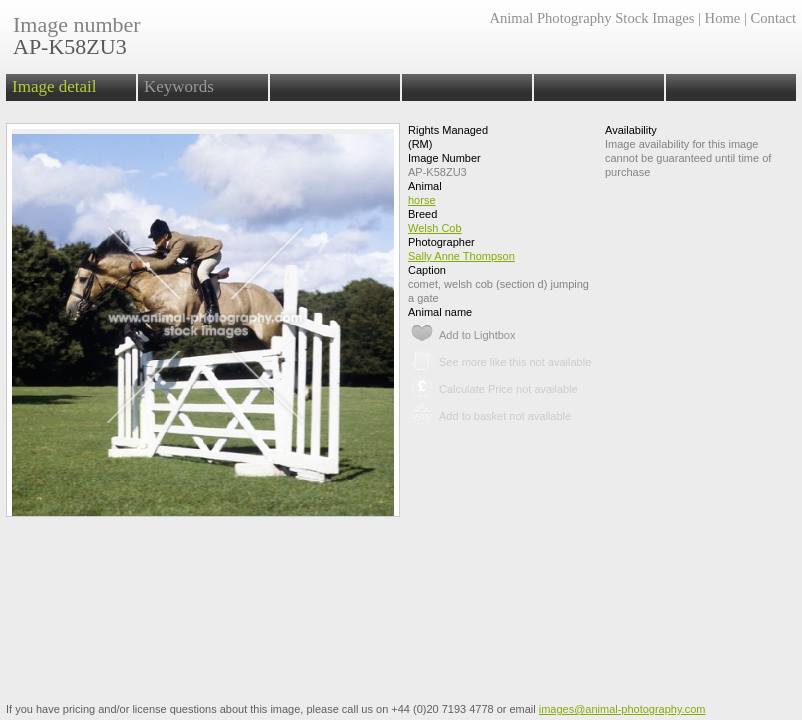 Image resolution: width=802 pixels, height=720 pixels. What do you see at coordinates (622, 709) in the screenshot?
I see `images@animal-photography.com` at bounding box center [622, 709].